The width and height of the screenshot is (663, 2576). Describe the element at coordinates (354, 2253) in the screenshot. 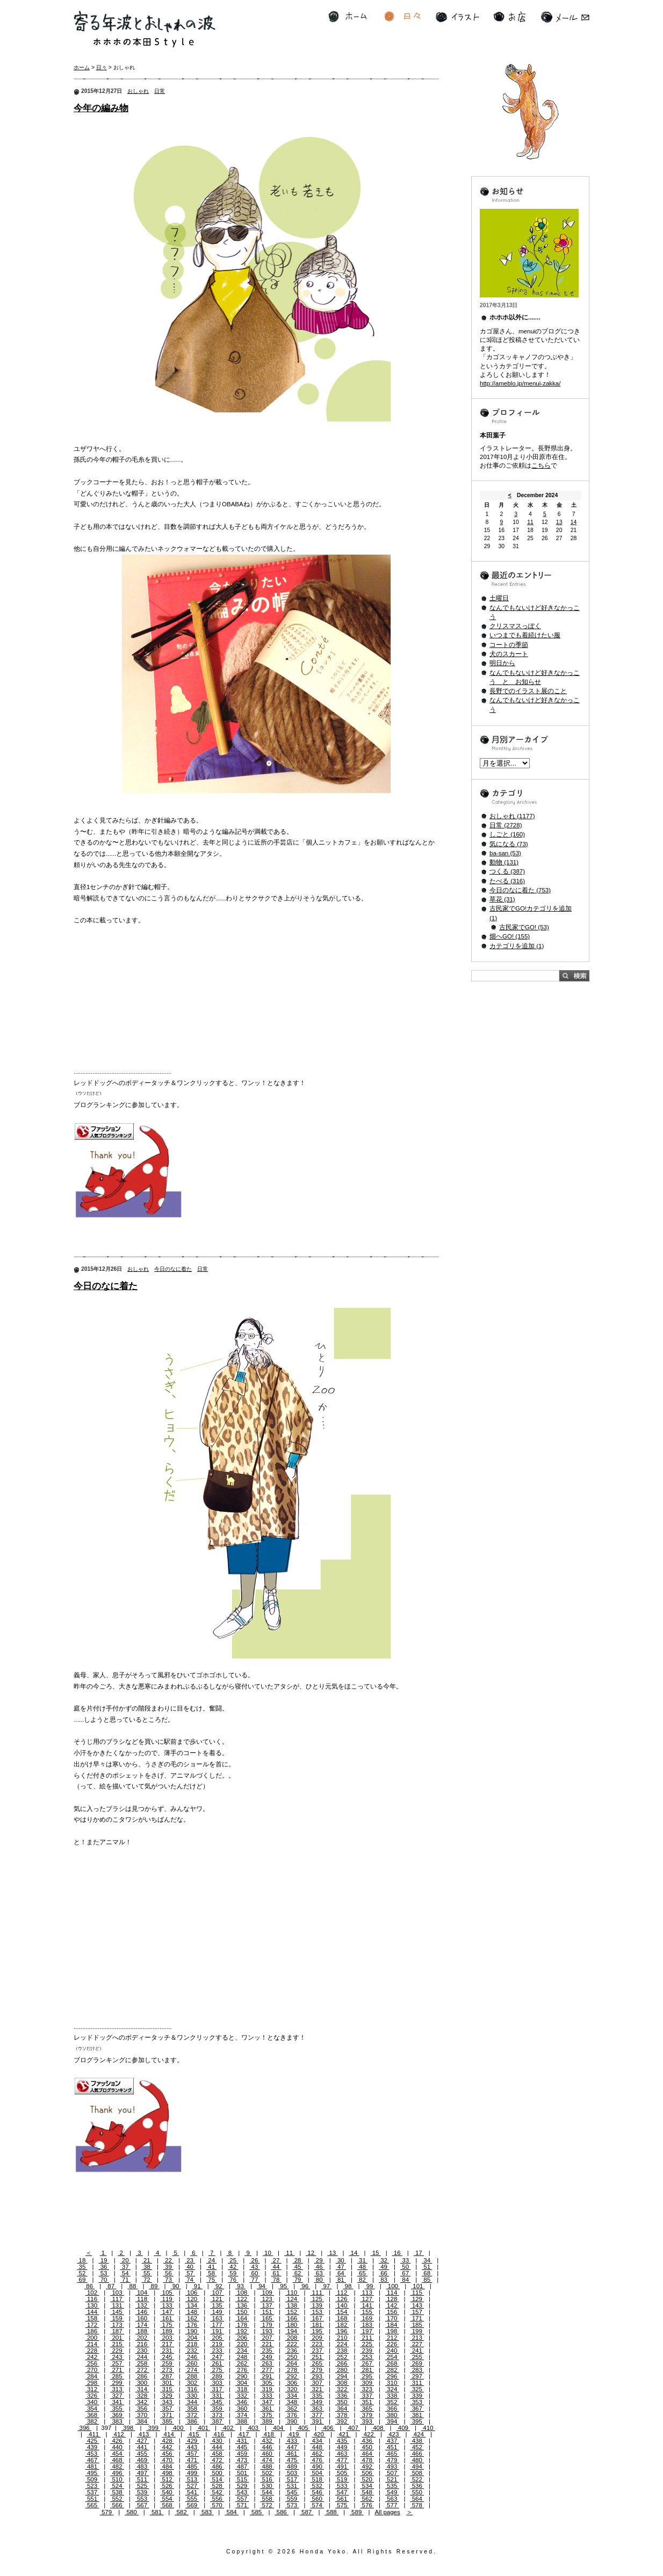

I see `14` at that location.